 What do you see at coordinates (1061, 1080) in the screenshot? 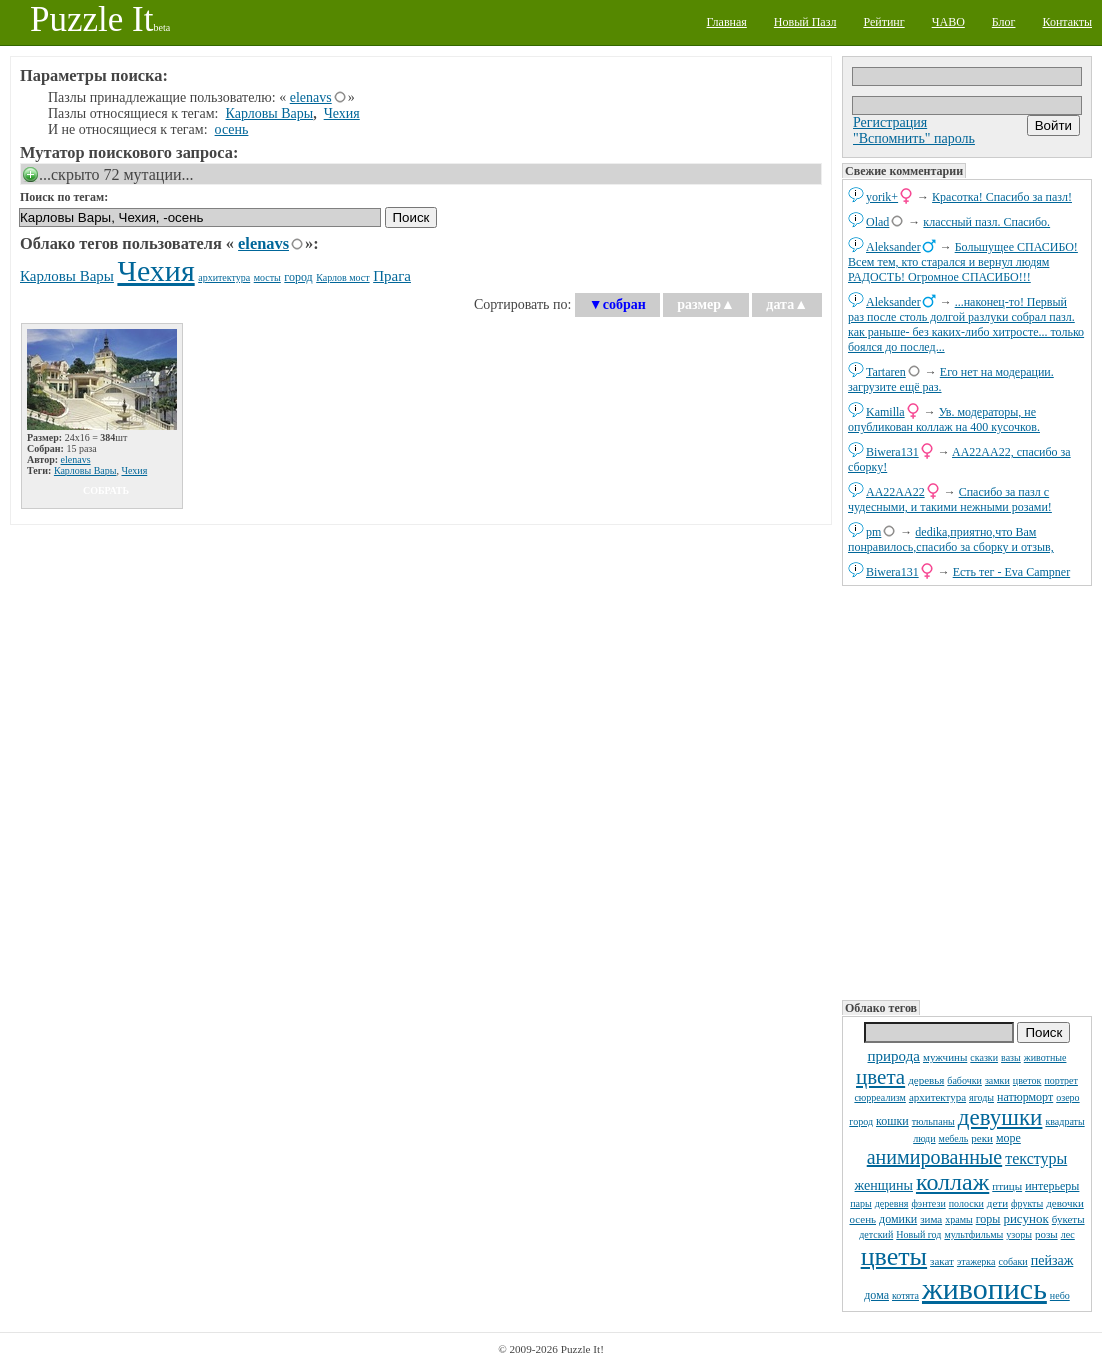
I see `портрет` at bounding box center [1061, 1080].